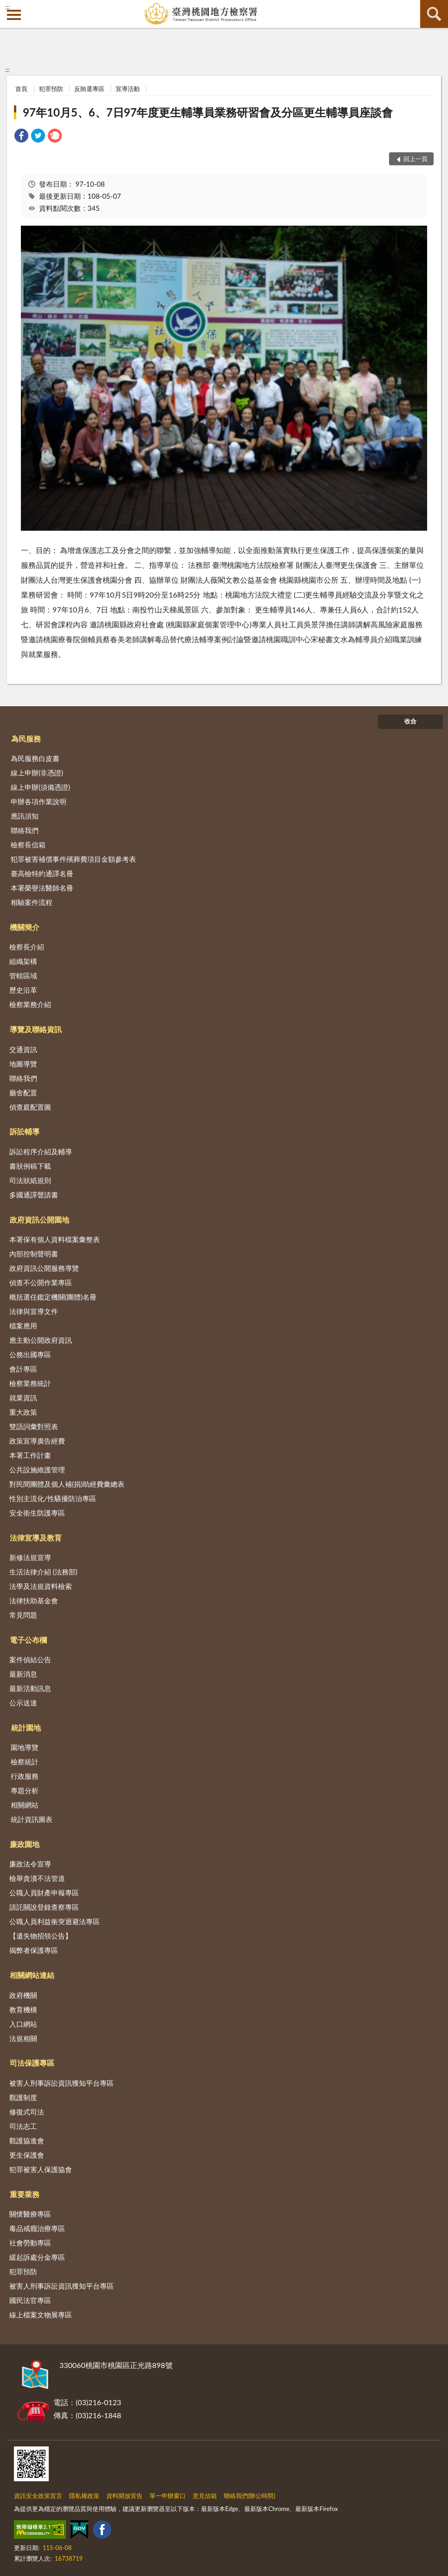 The image size is (448, 2576). Describe the element at coordinates (40, 1586) in the screenshot. I see `法學及法規資料檢索` at that location.